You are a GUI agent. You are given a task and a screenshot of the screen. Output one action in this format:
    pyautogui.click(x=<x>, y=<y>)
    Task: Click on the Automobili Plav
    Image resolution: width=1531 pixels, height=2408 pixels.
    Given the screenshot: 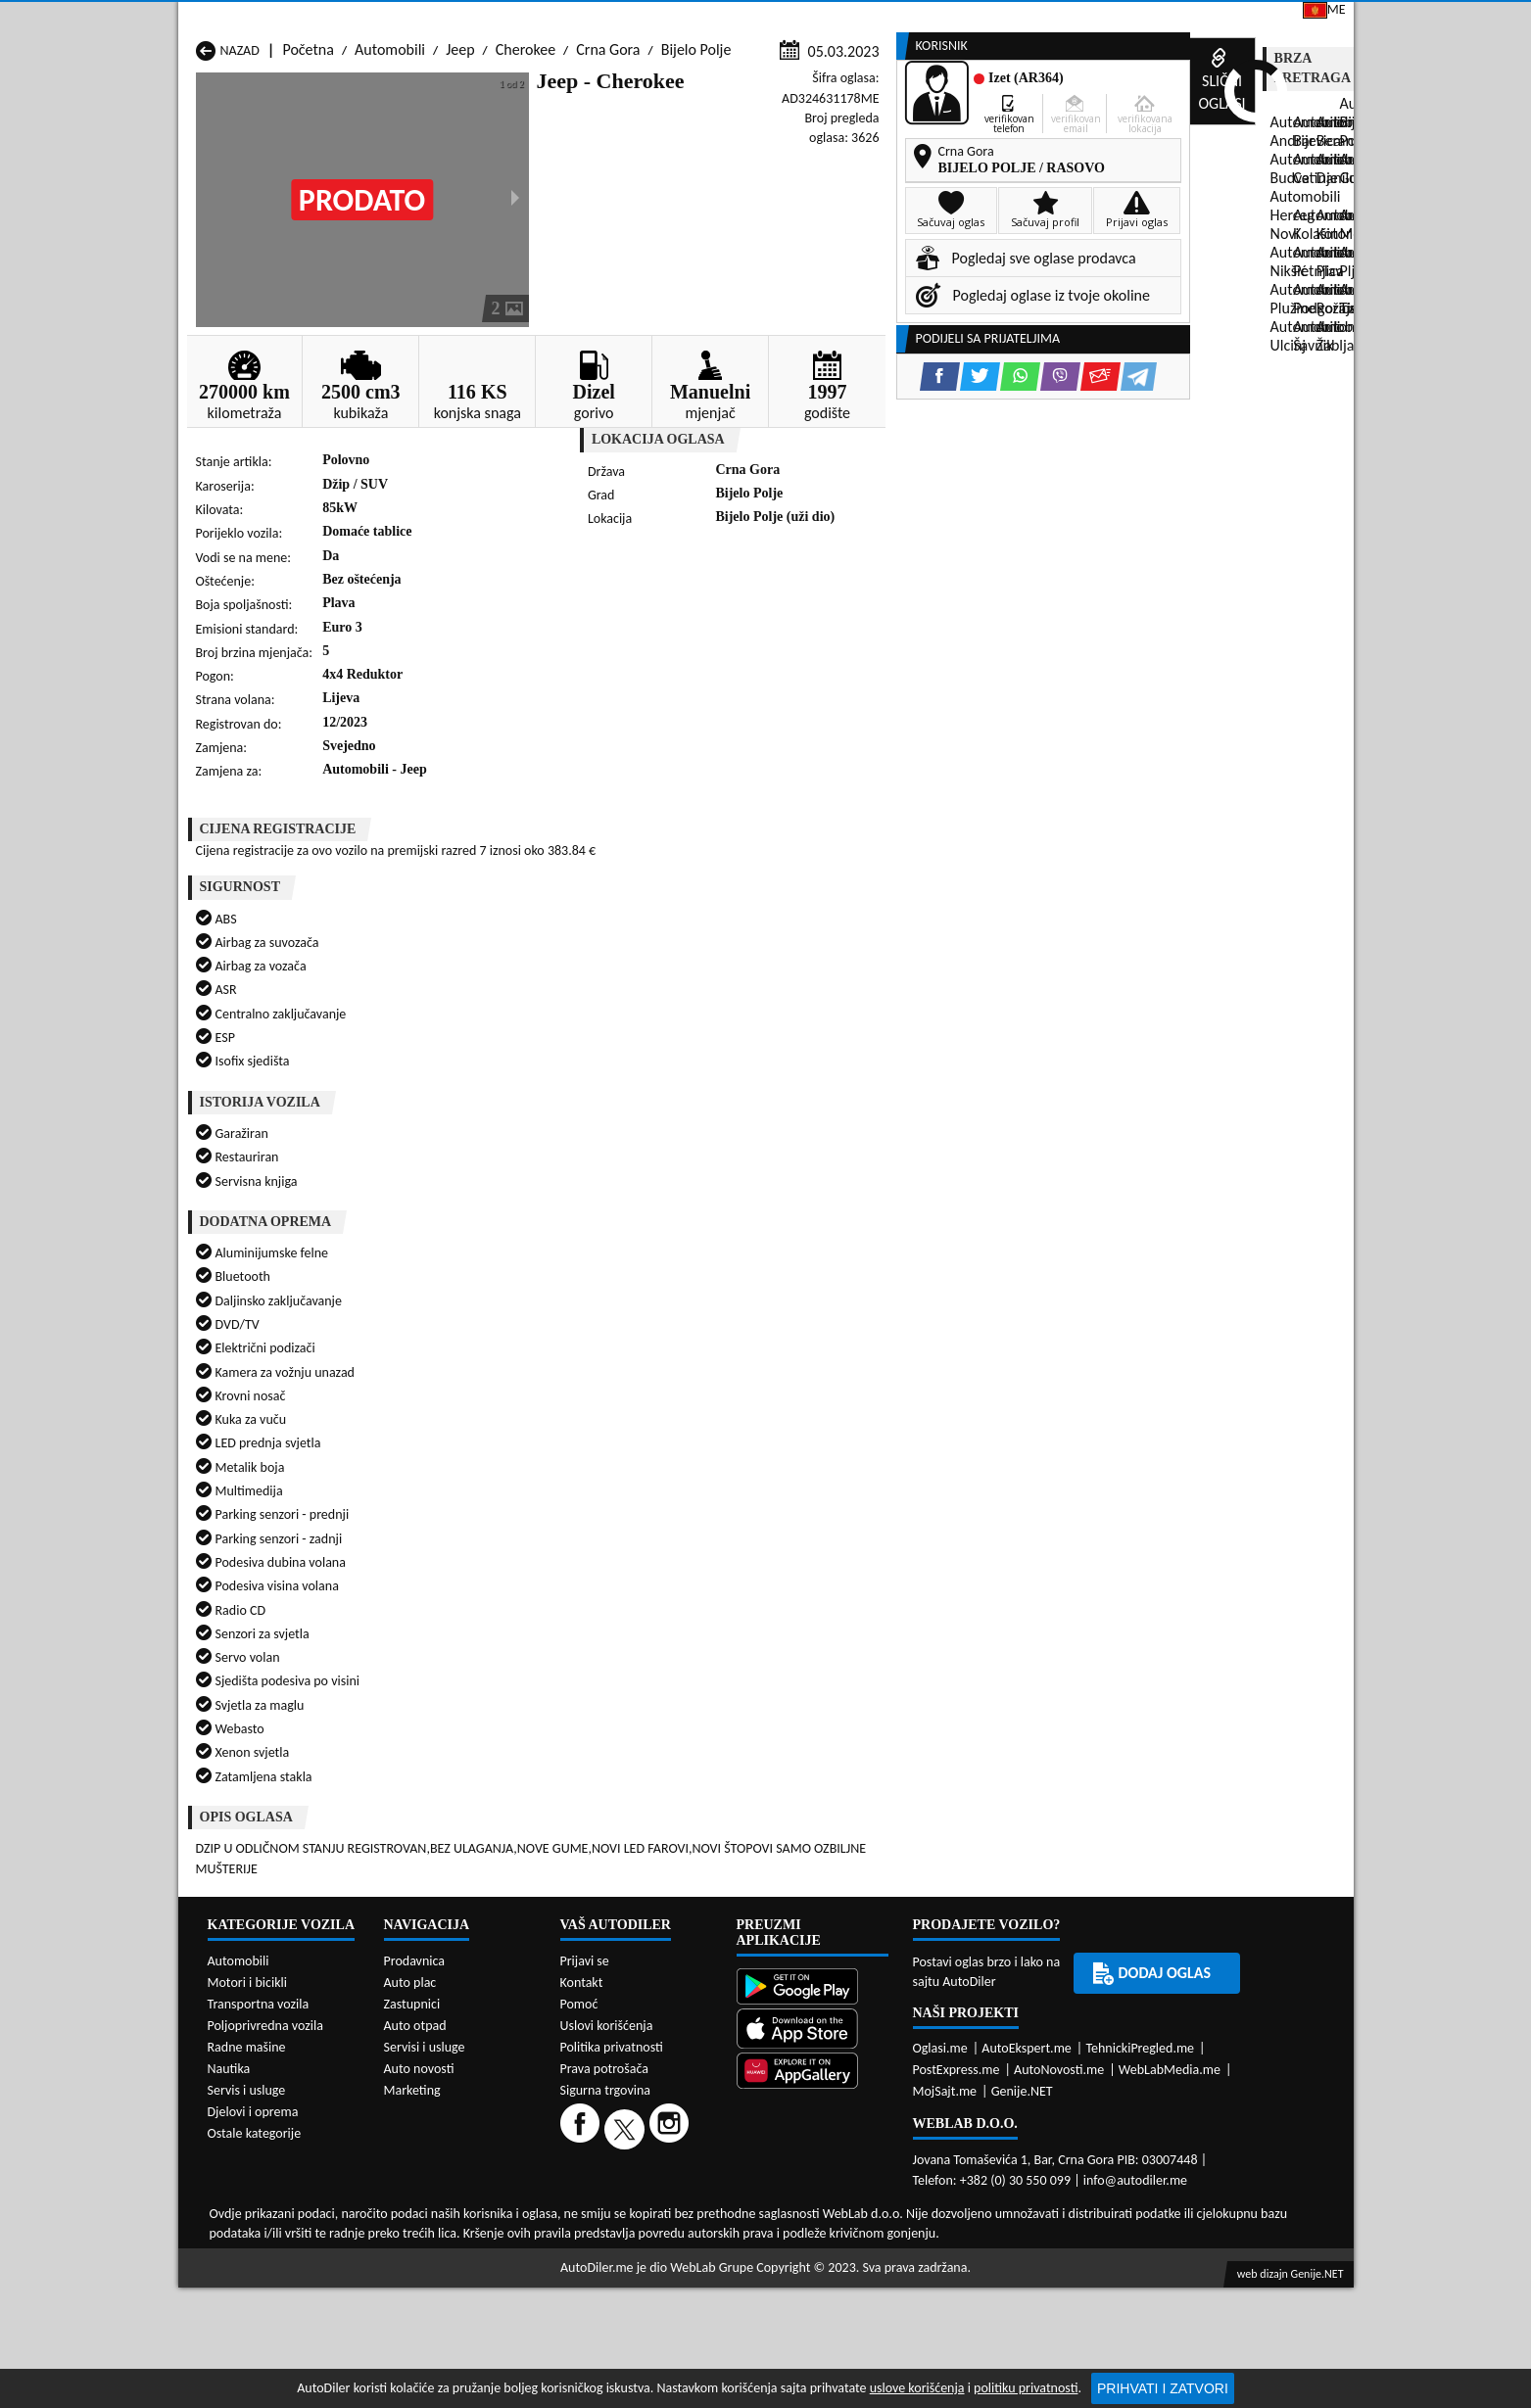 What is the action you would take?
    pyautogui.click(x=669, y=1610)
    